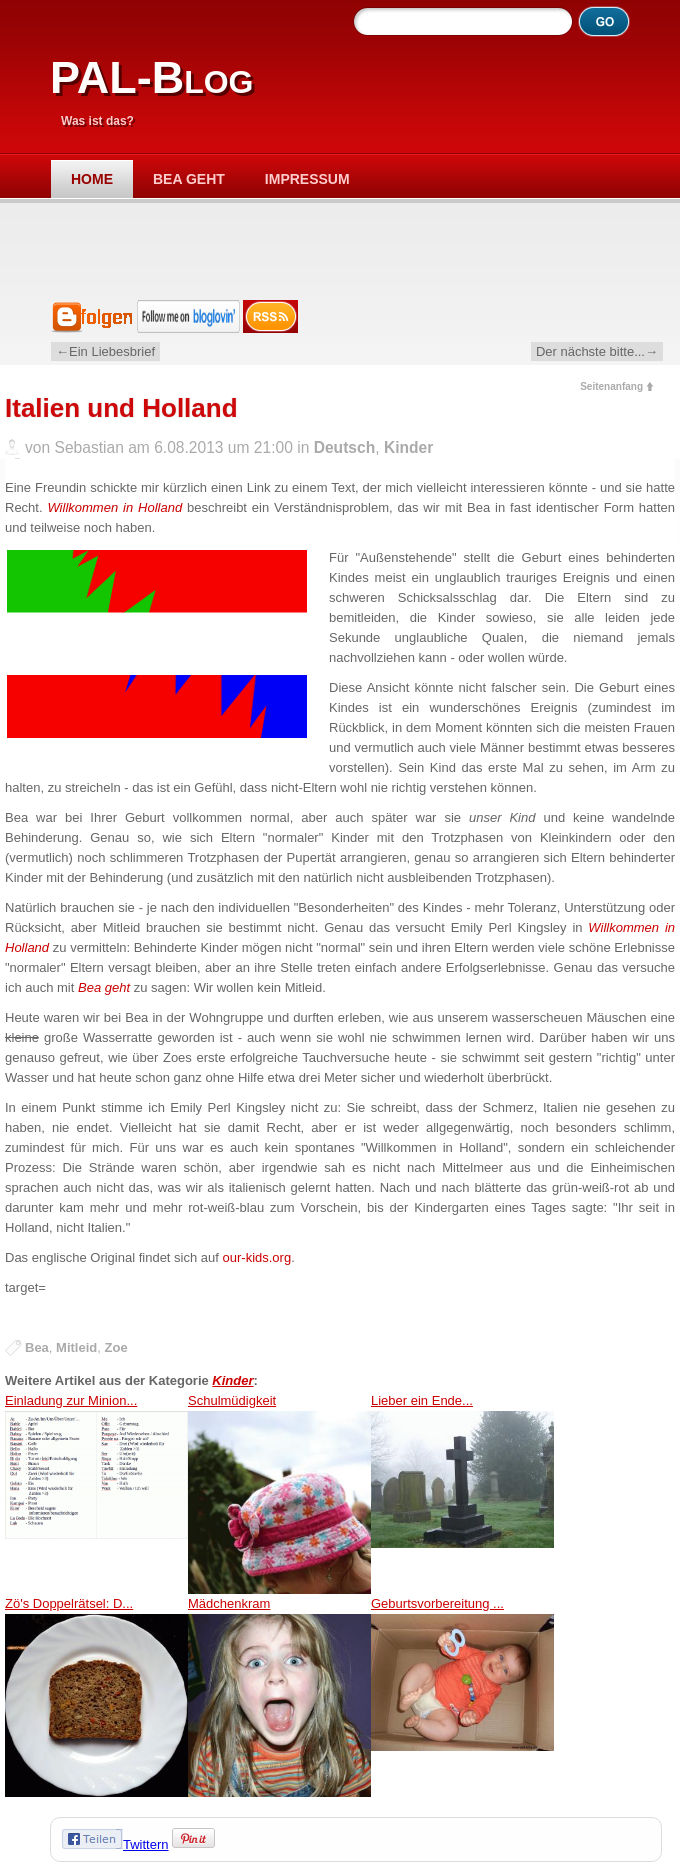 This screenshot has width=680, height=1872. What do you see at coordinates (37, 1347) in the screenshot?
I see `Bea` at bounding box center [37, 1347].